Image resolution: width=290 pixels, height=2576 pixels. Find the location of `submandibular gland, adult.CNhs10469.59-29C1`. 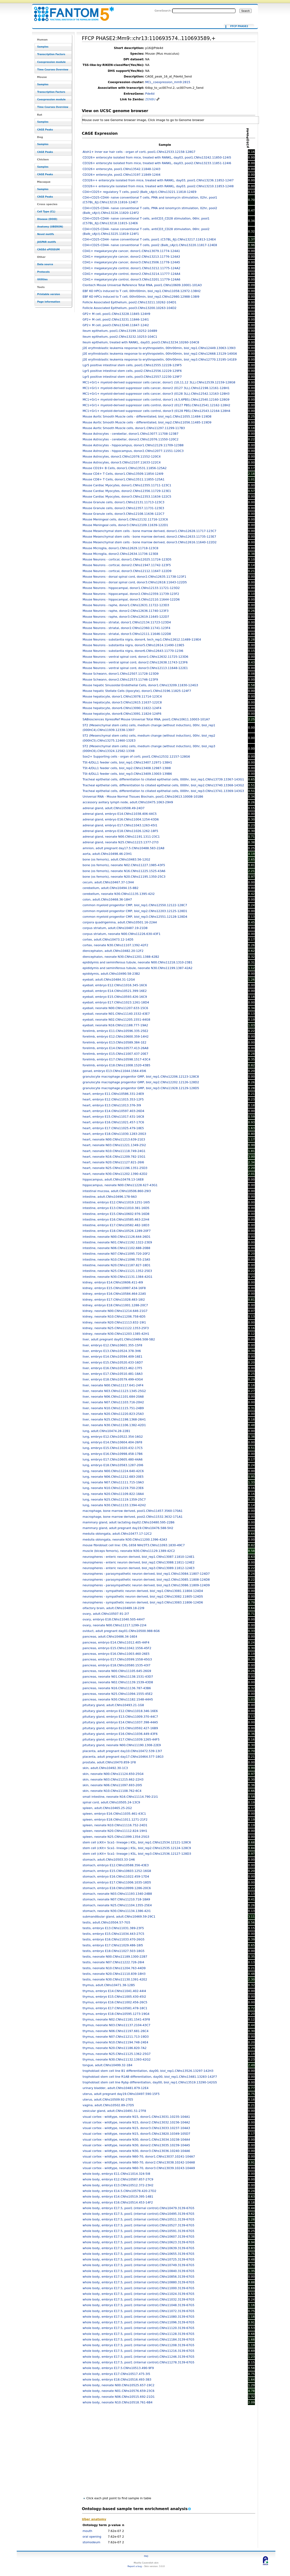

submandibular gland, adult.CNhs10469.59-29C1 is located at coordinates (119, 1916).